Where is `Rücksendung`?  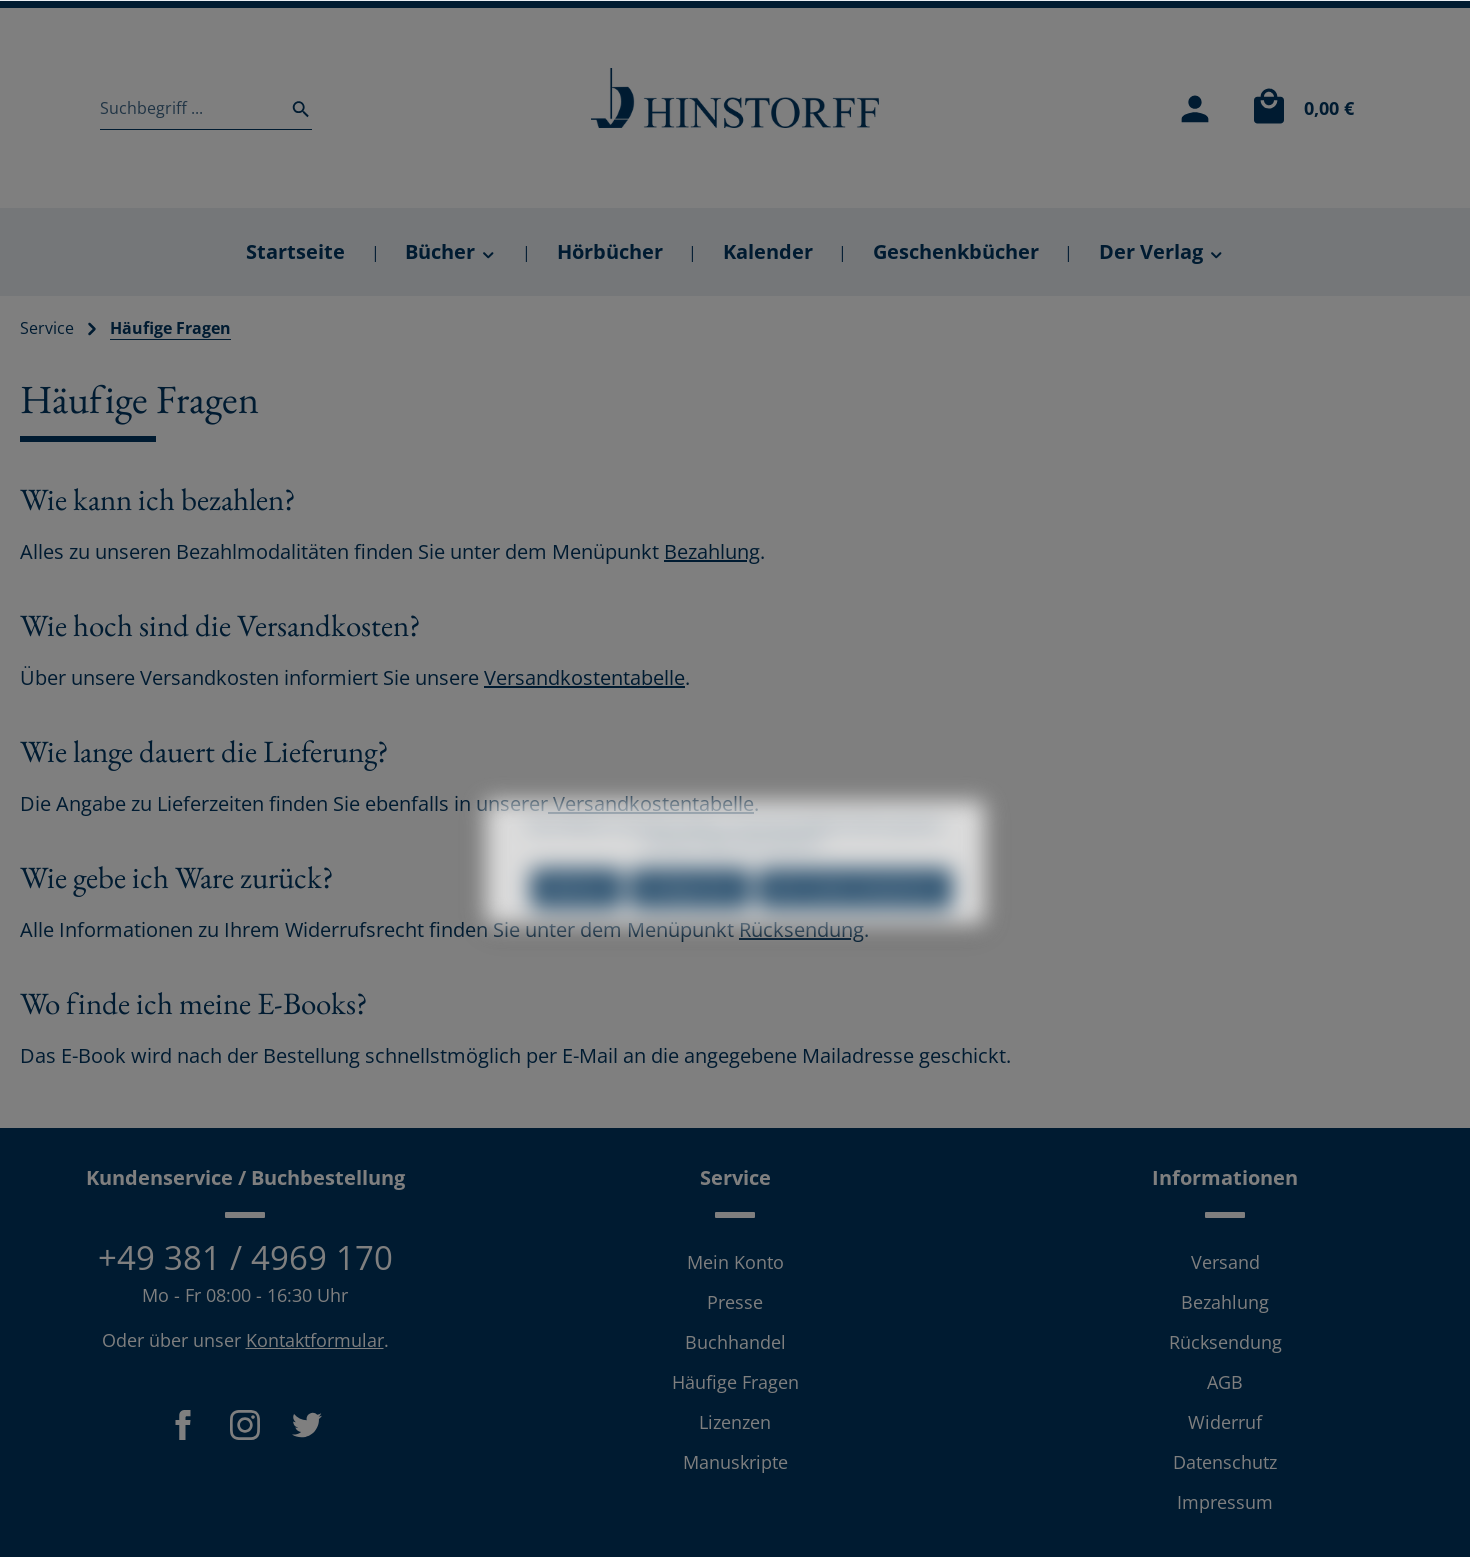 Rücksendung is located at coordinates (1225, 1342).